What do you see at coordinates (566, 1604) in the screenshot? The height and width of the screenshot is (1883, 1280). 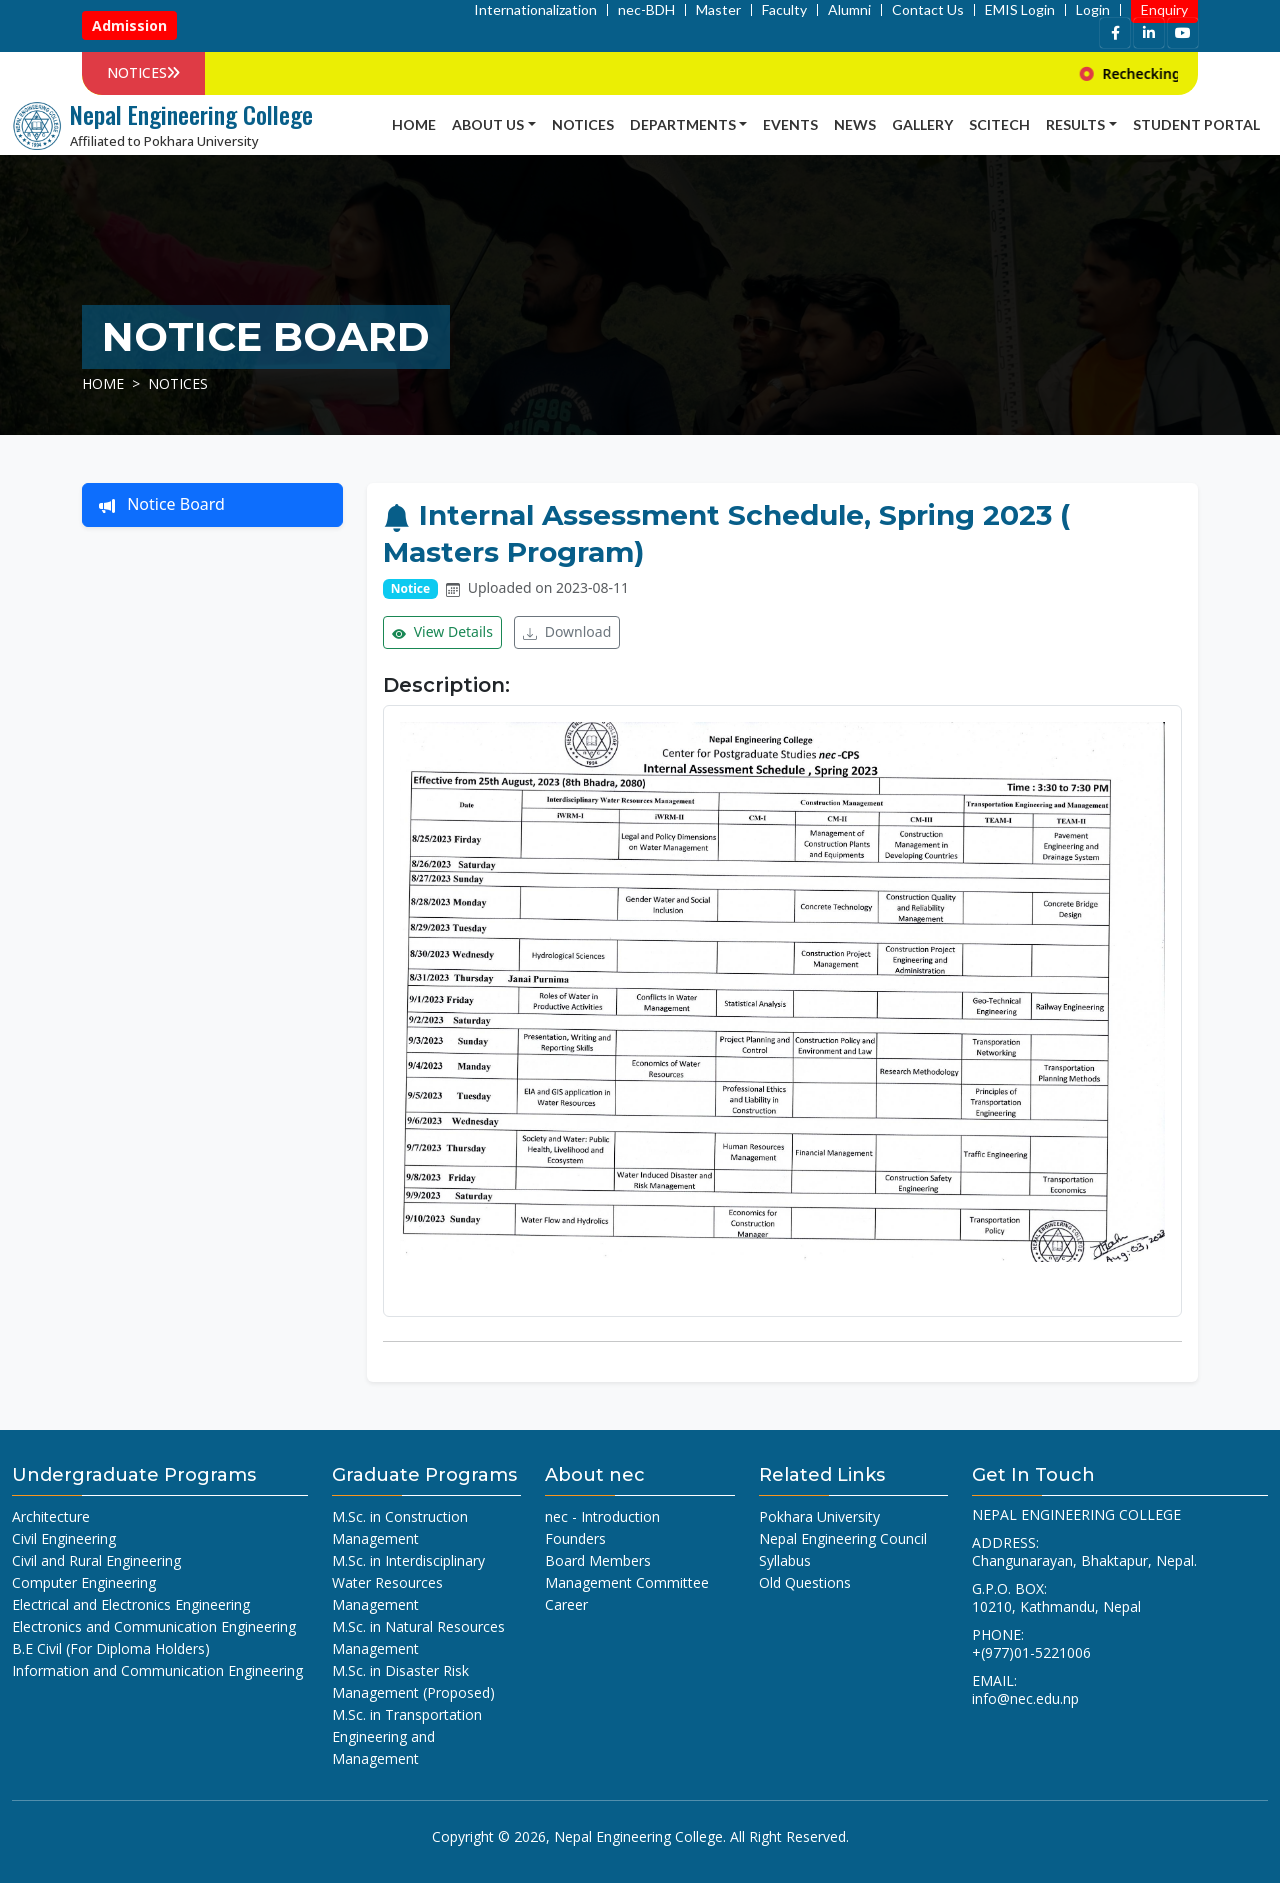 I see `Career` at bounding box center [566, 1604].